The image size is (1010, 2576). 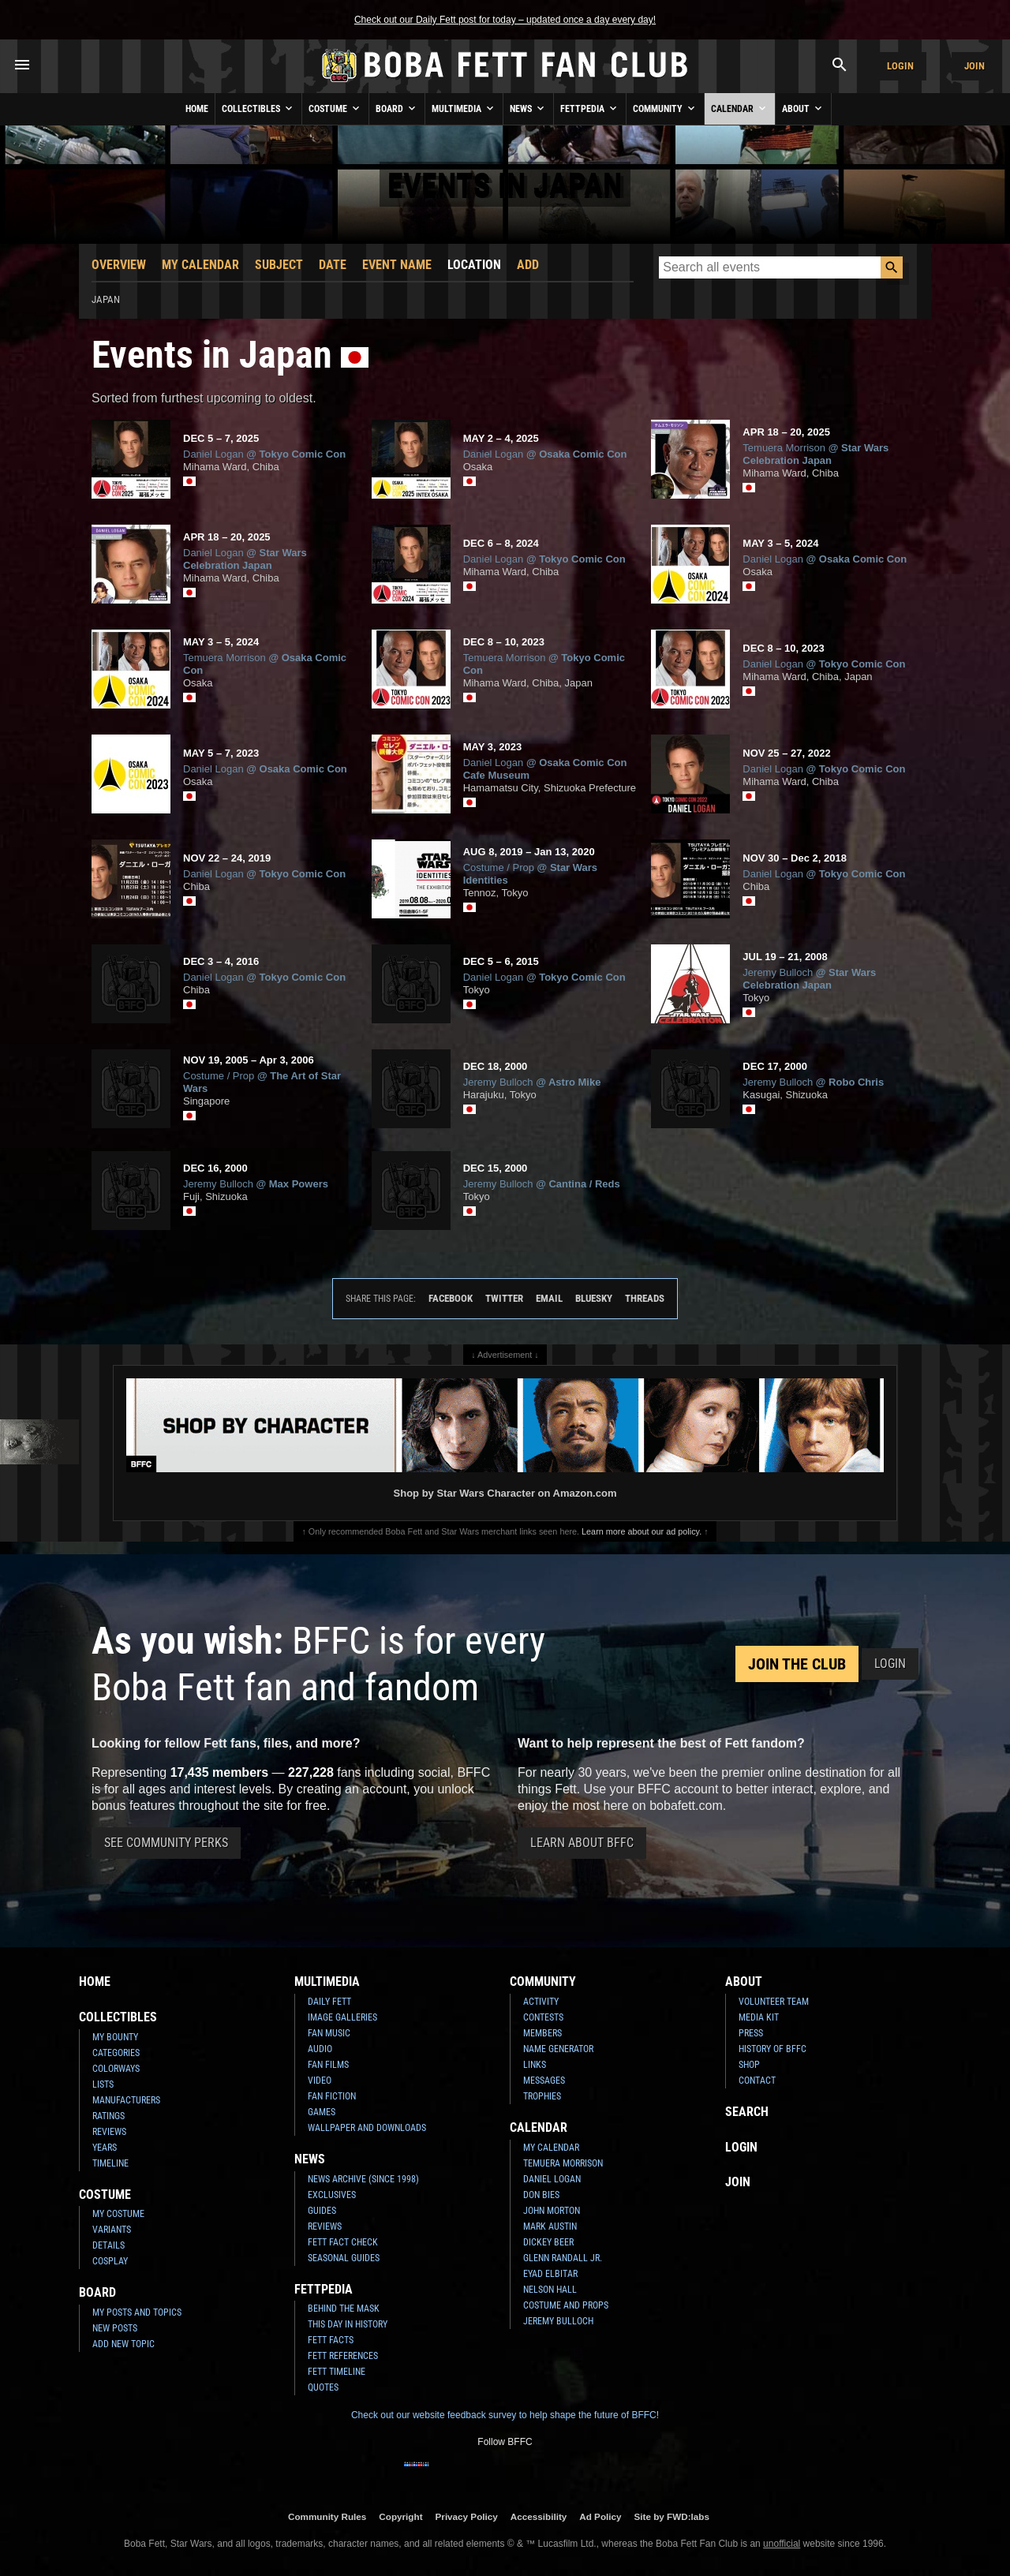 I want to click on Contact, so click(x=757, y=2080).